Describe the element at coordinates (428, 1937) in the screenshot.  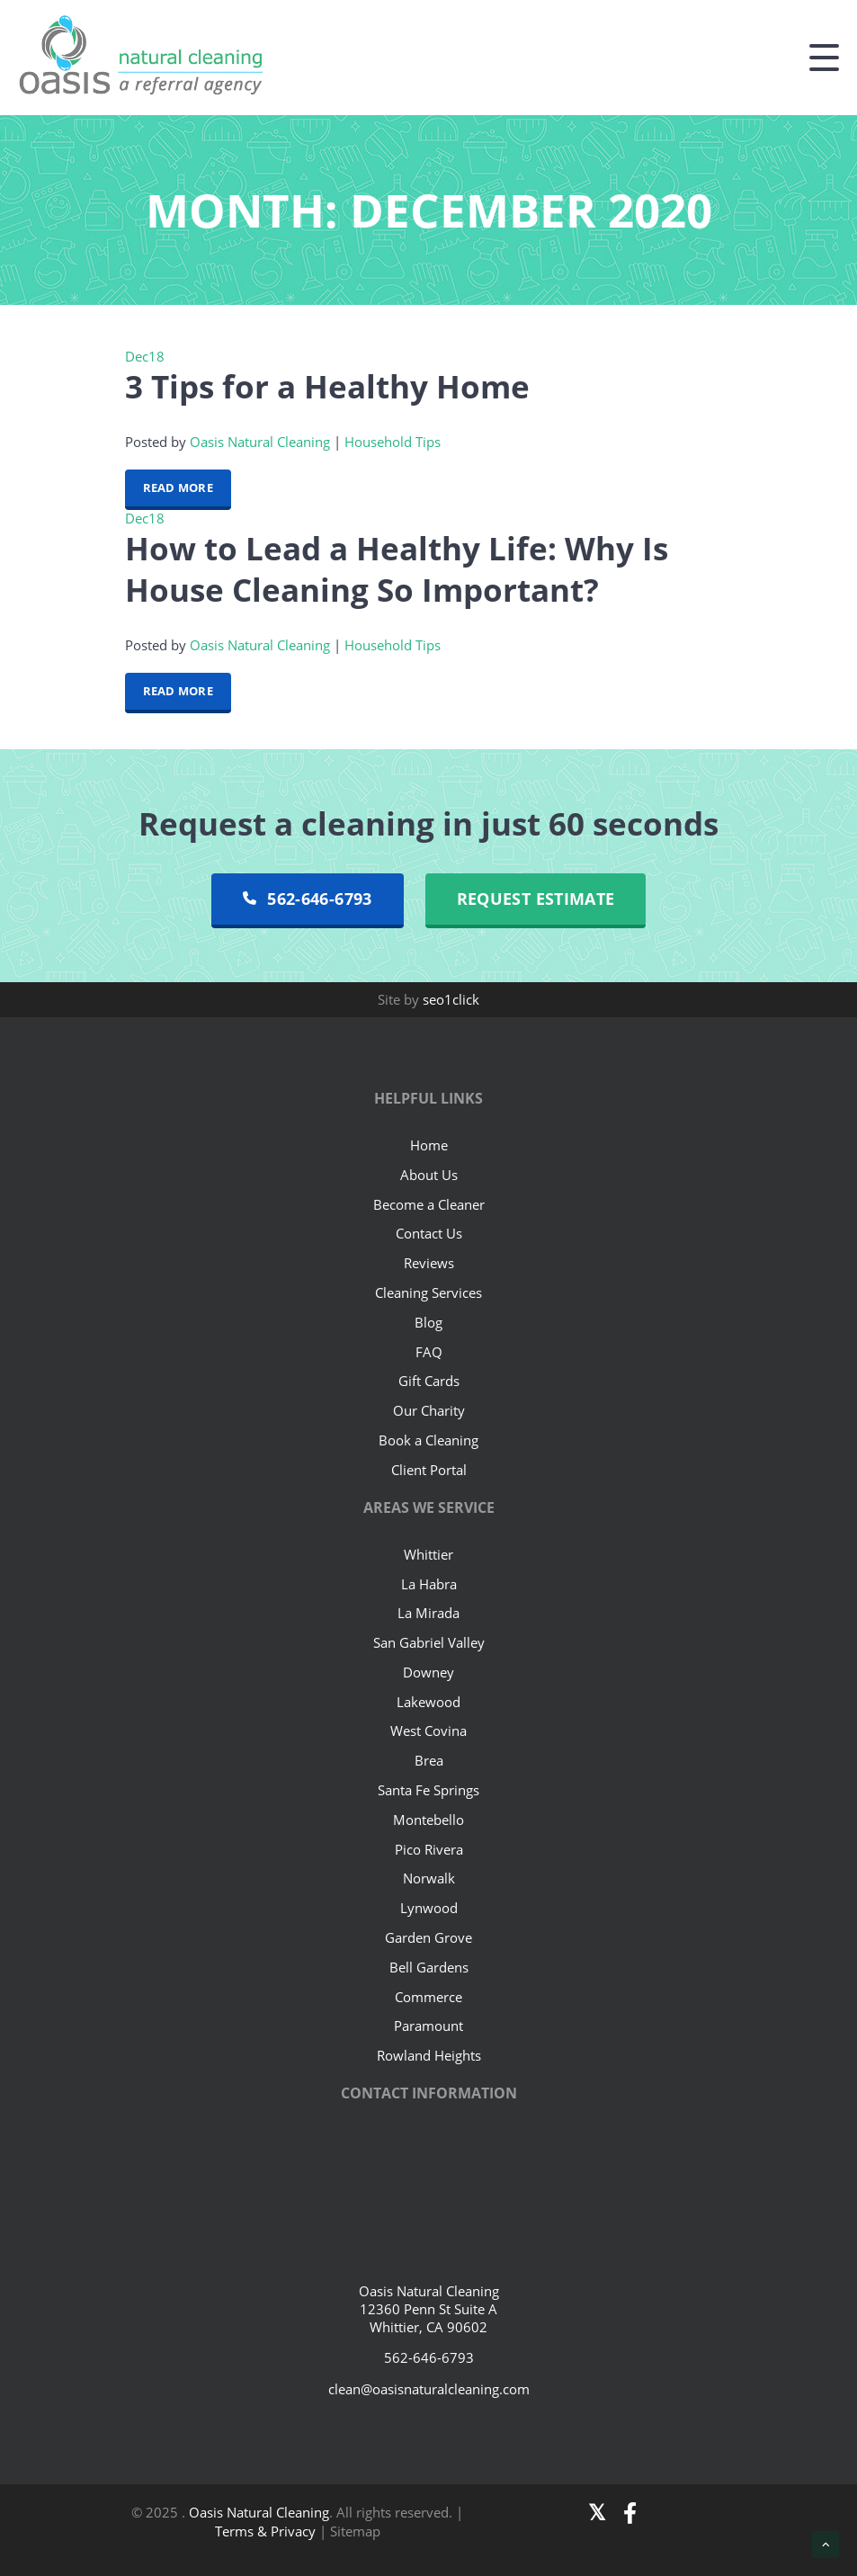
I see `Garden Grove` at that location.